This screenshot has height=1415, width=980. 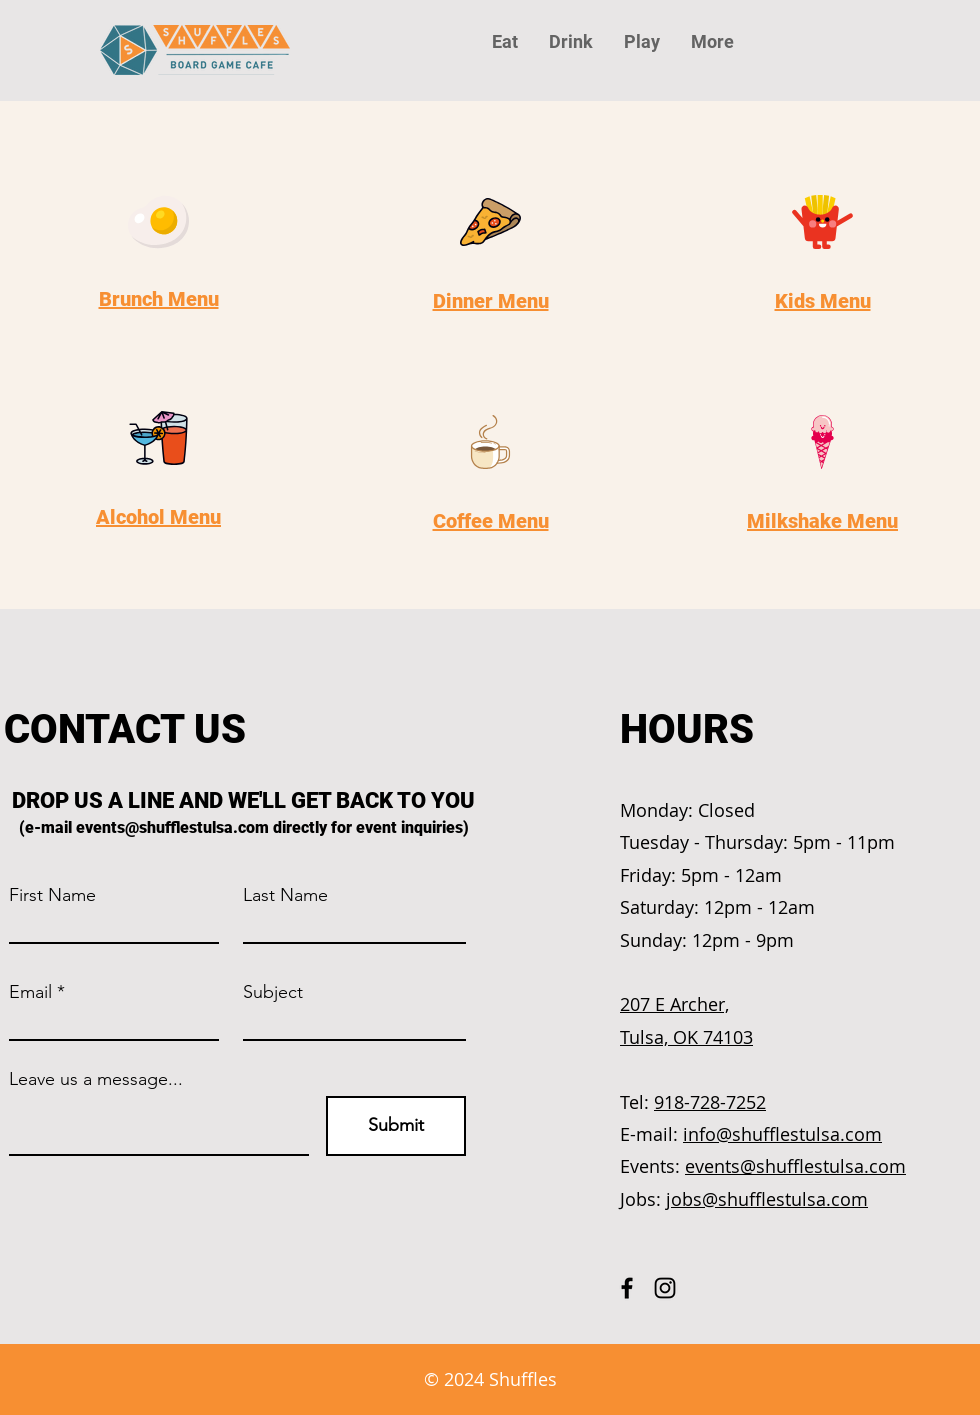 What do you see at coordinates (285, 895) in the screenshot?
I see `Last Name` at bounding box center [285, 895].